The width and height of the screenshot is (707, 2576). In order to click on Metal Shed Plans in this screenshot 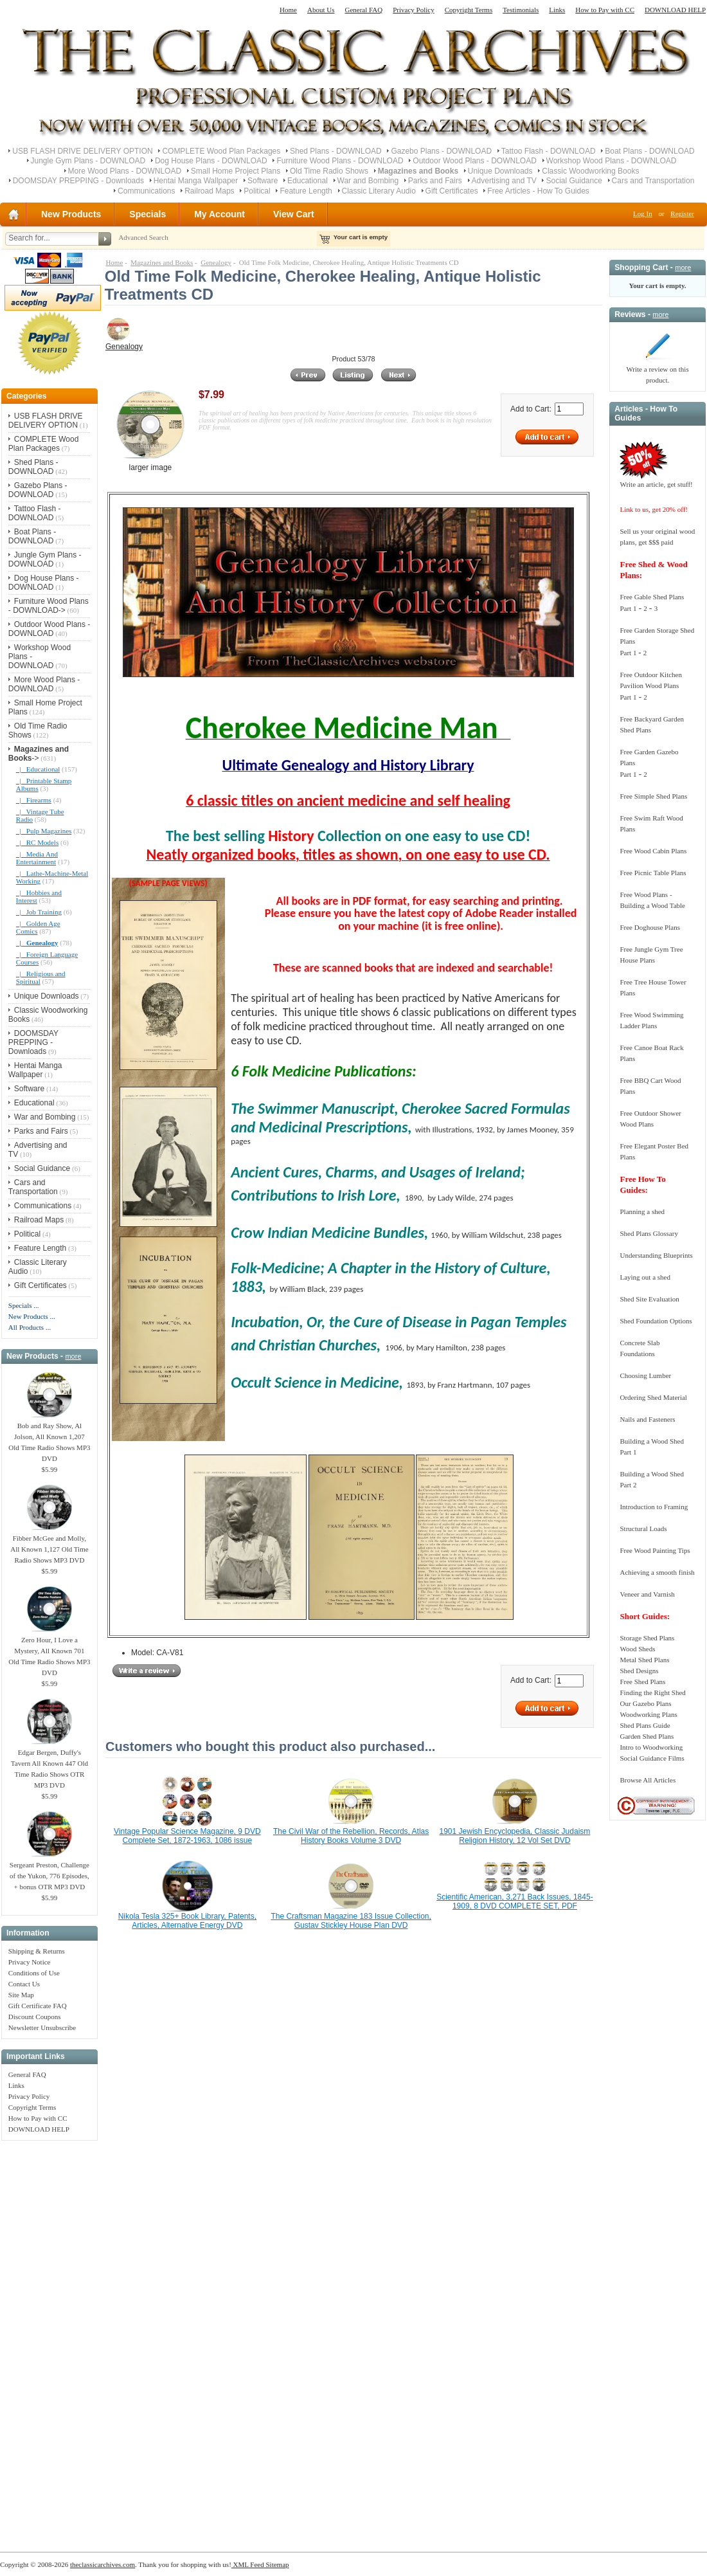, I will do `click(644, 1660)`.